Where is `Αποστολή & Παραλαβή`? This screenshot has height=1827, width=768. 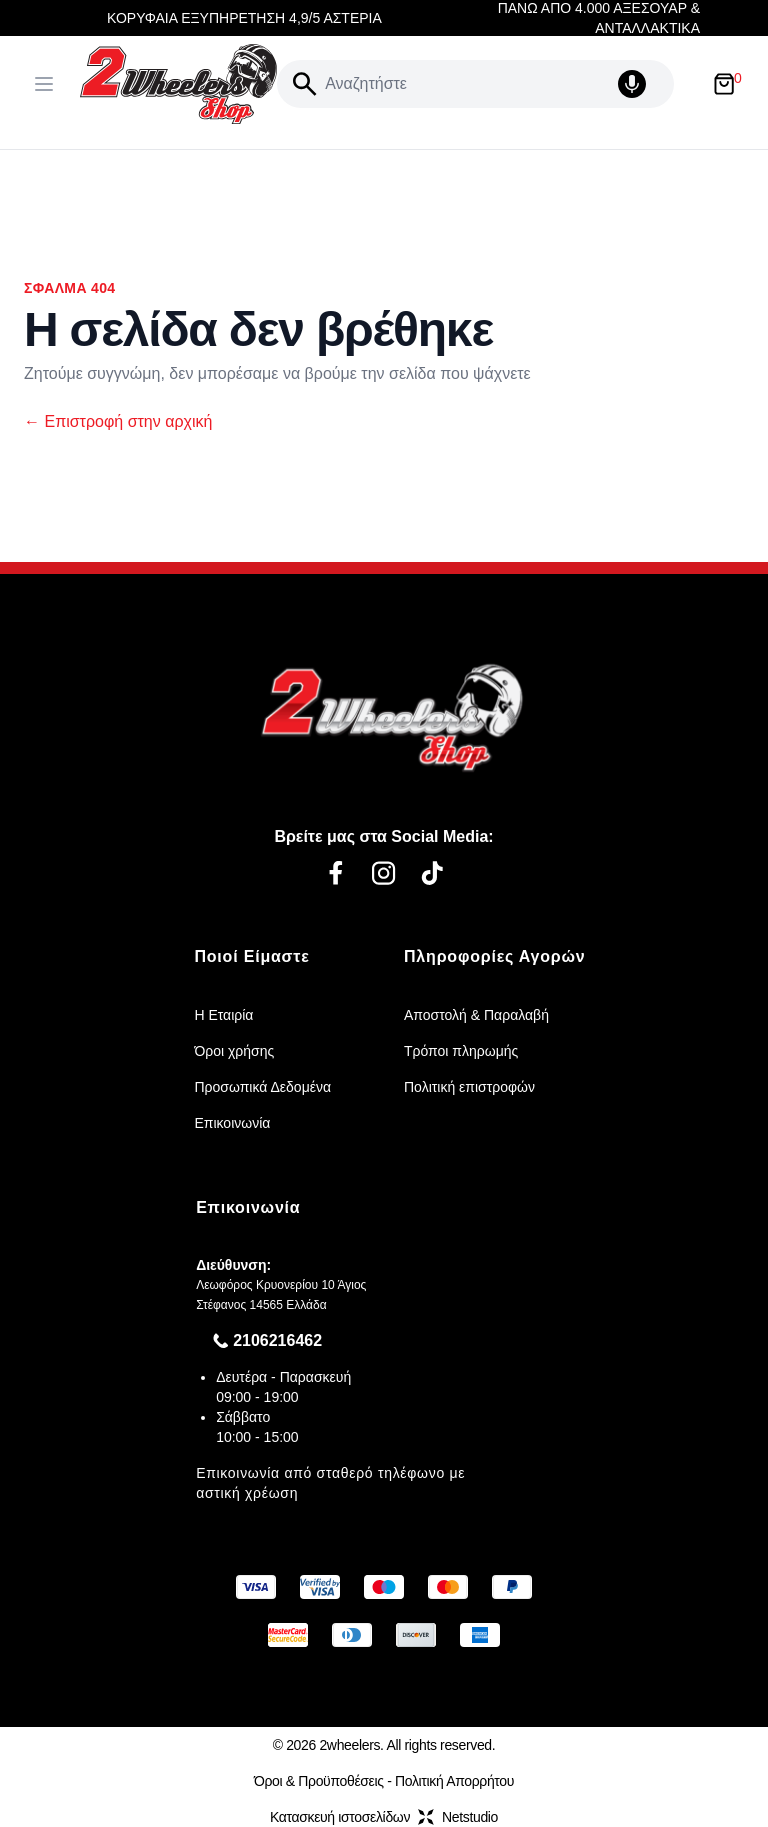
Αποστολή & Παραλαβή is located at coordinates (476, 1015).